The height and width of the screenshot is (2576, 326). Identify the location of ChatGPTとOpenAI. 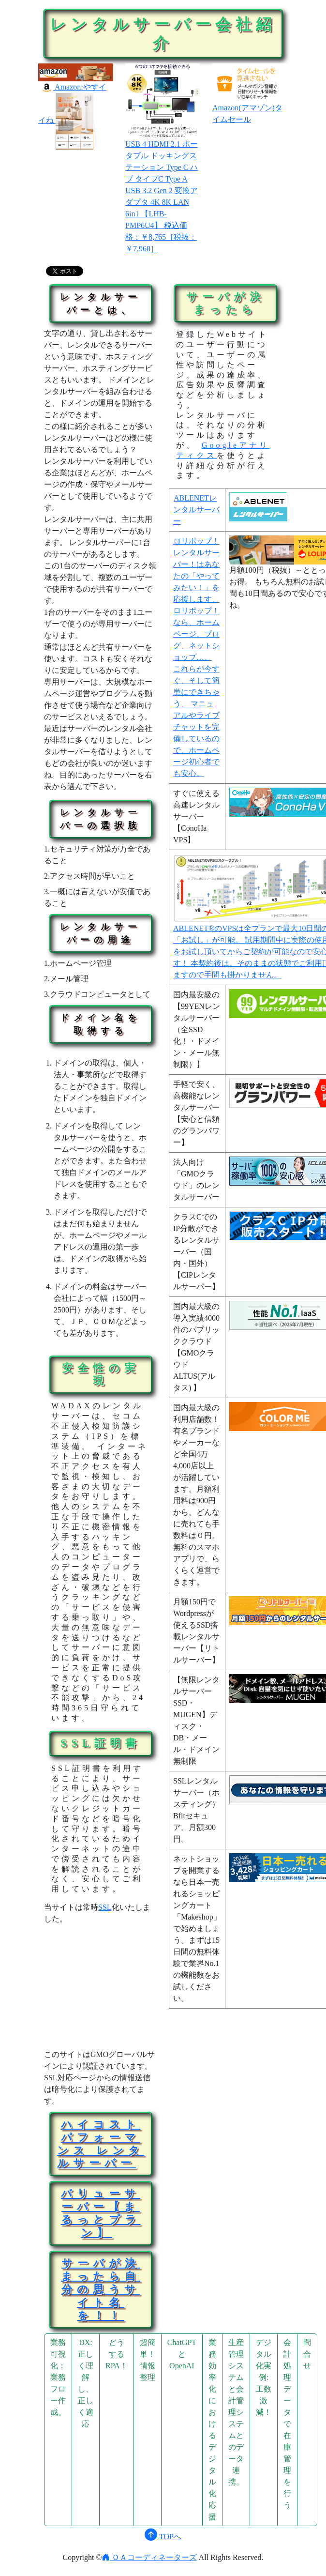
(181, 2354).